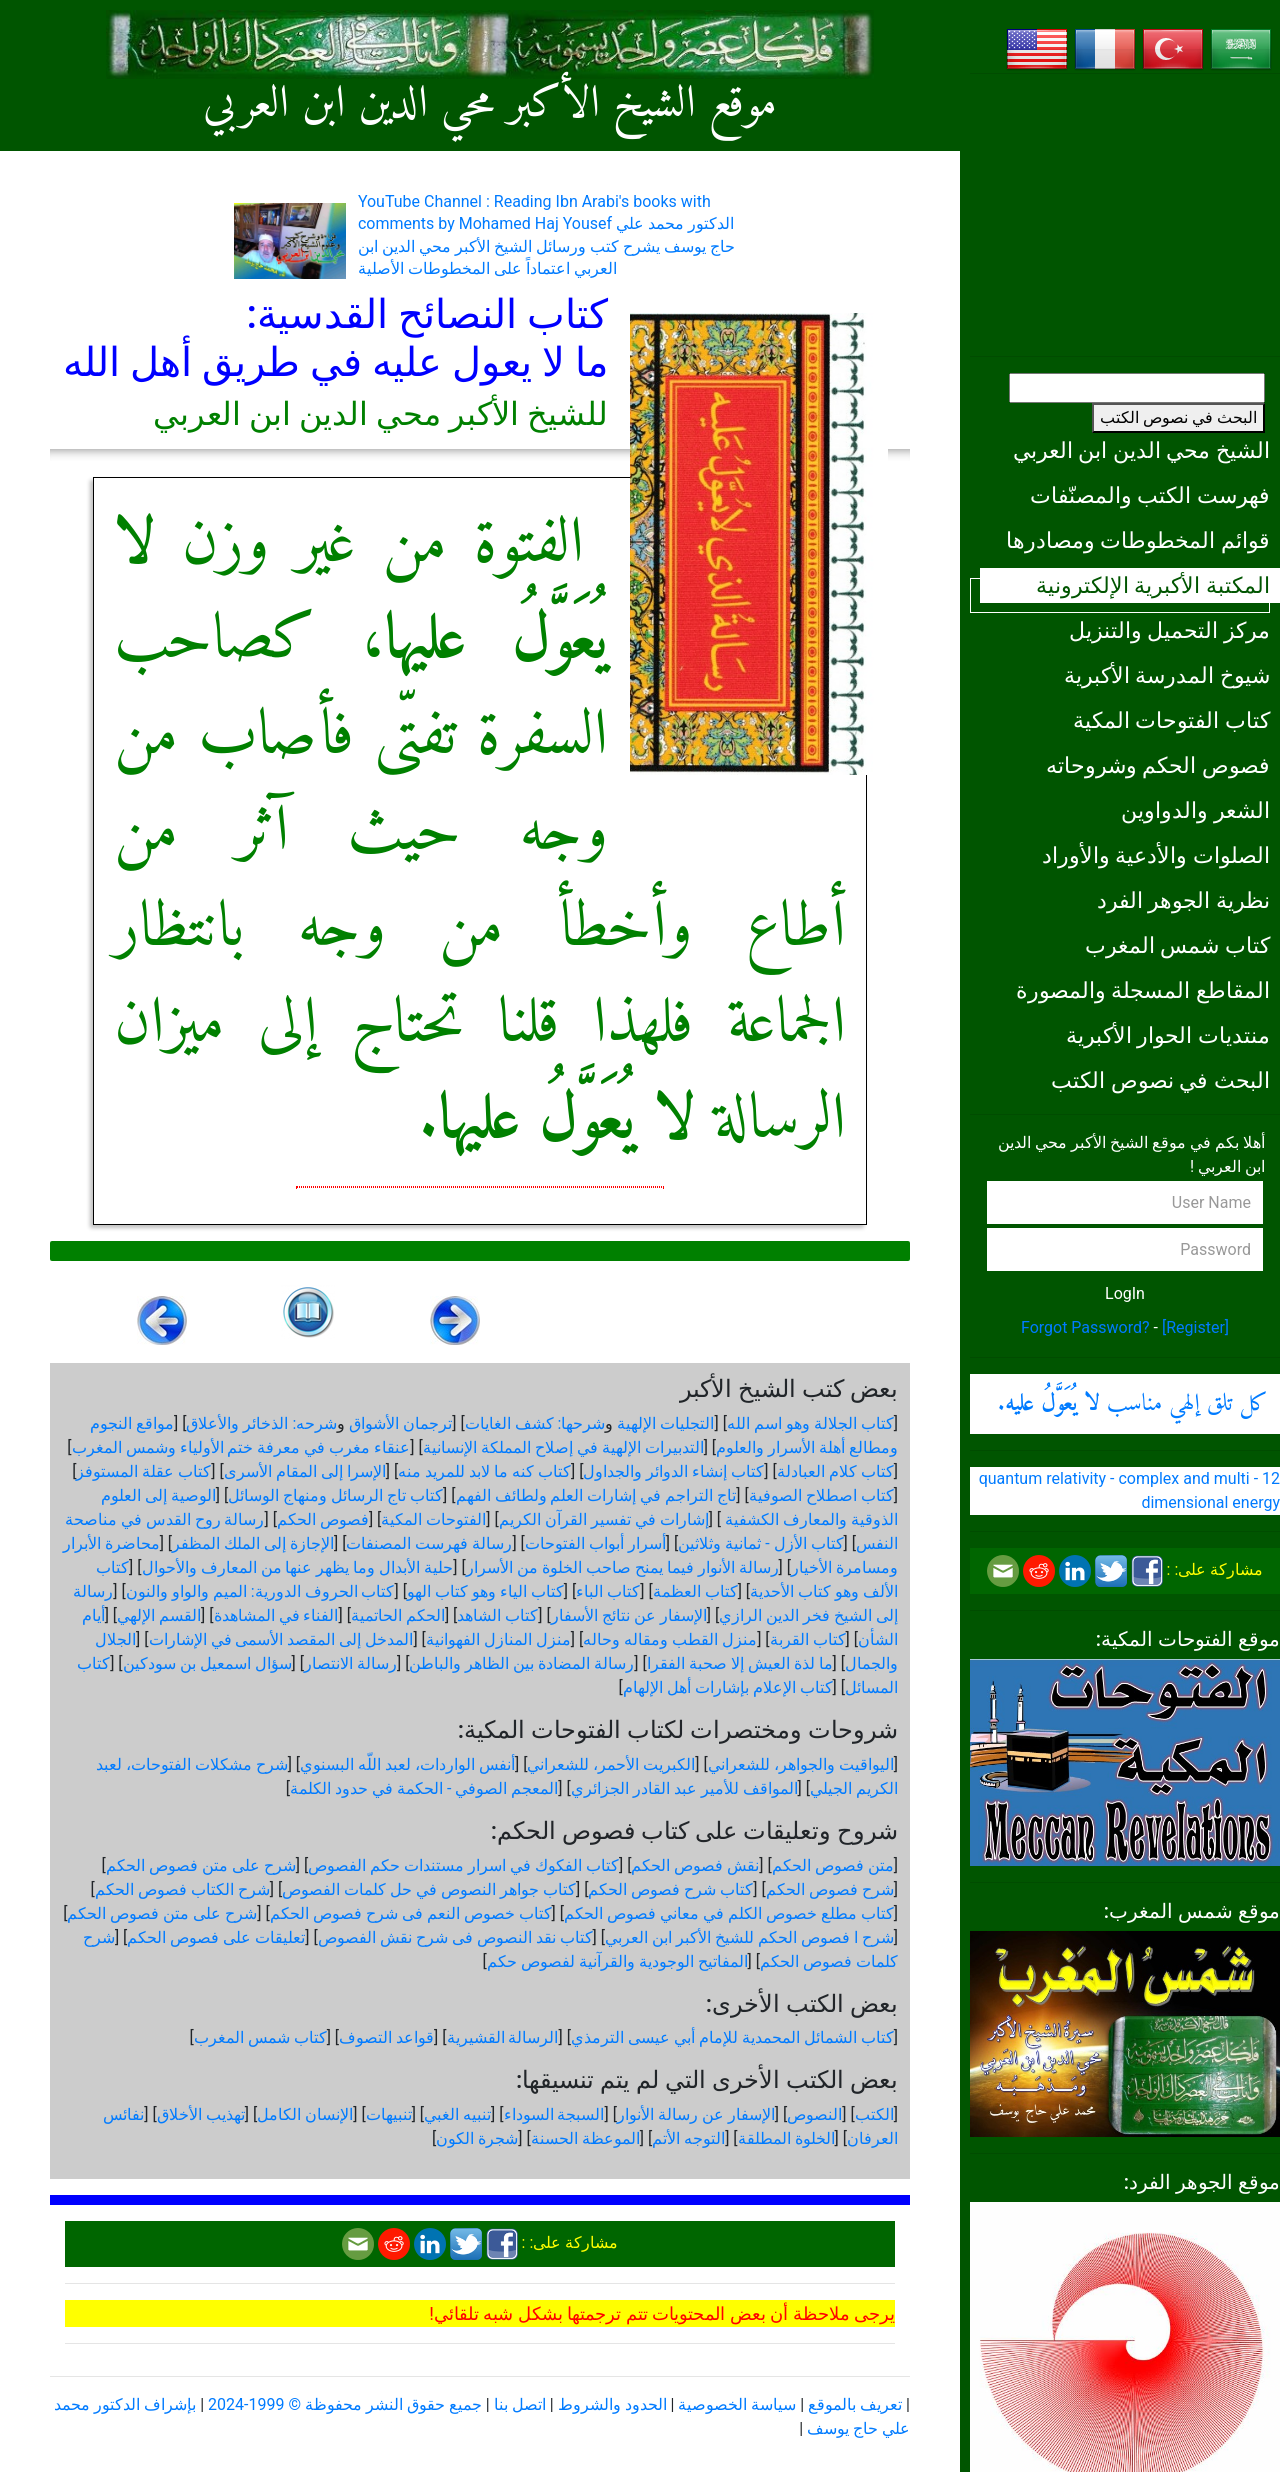 The image size is (1280, 2472). I want to click on التوجه الأتم, so click(688, 2138).